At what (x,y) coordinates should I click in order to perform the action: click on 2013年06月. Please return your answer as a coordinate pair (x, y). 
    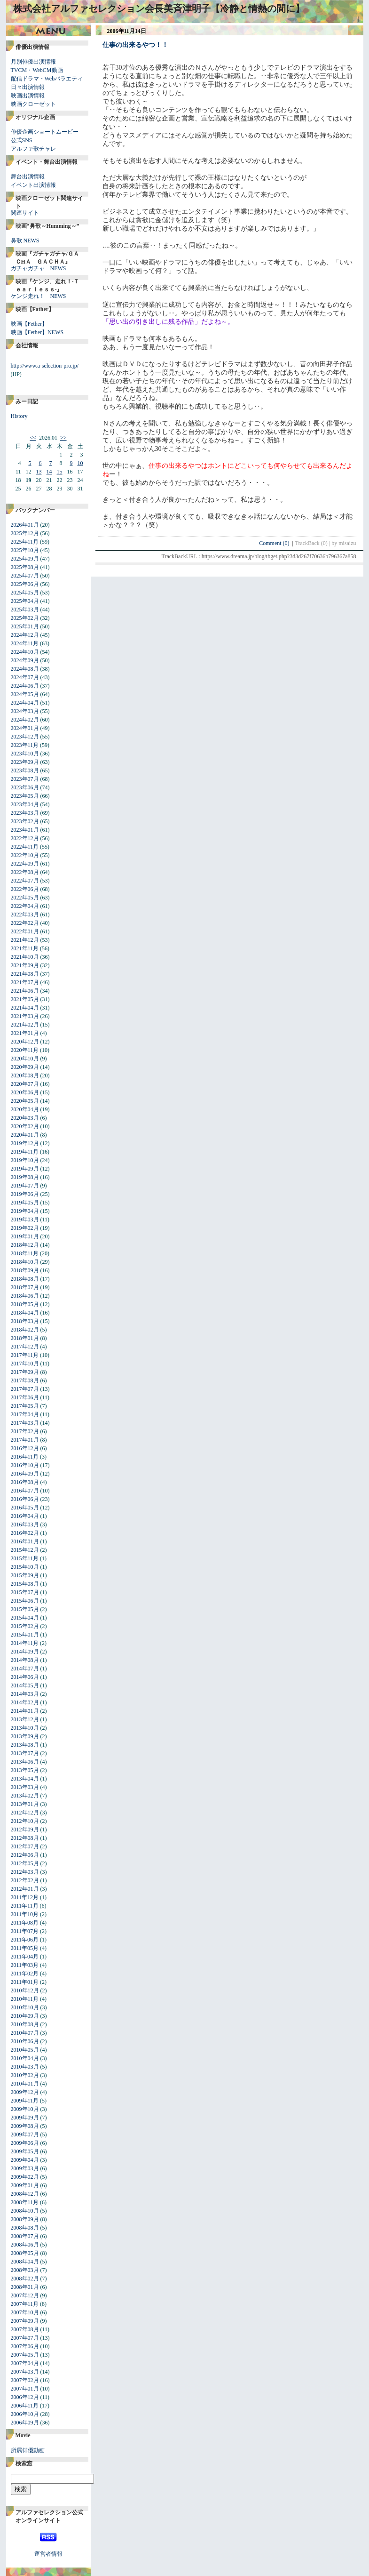
    Looking at the image, I should click on (25, 1761).